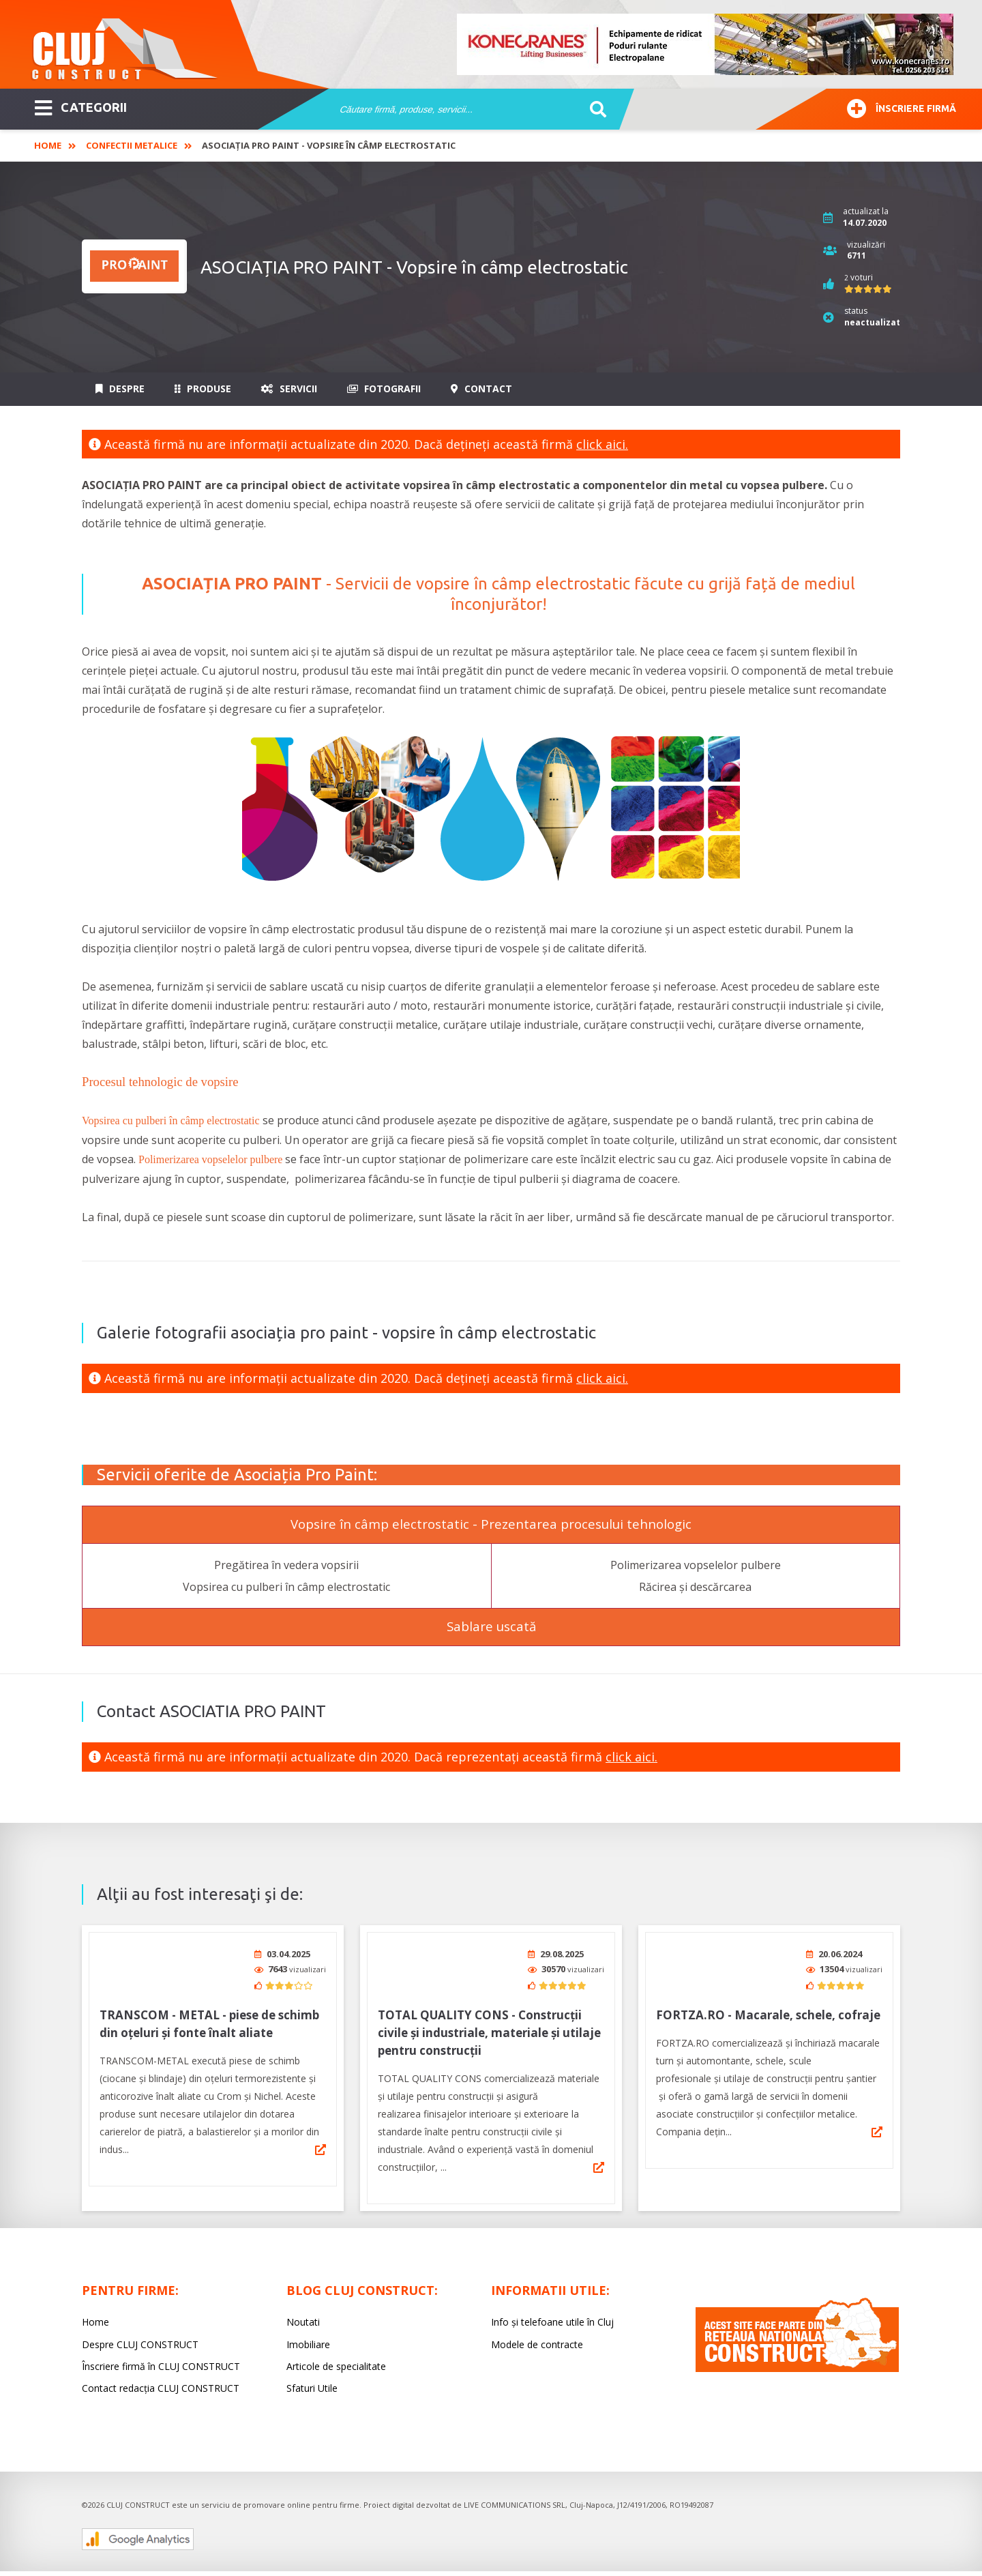  What do you see at coordinates (489, 2032) in the screenshot?
I see `TOTAL QUALITY CONS - Construcții civile și industriale, materiale și utilaje pentru construcții` at bounding box center [489, 2032].